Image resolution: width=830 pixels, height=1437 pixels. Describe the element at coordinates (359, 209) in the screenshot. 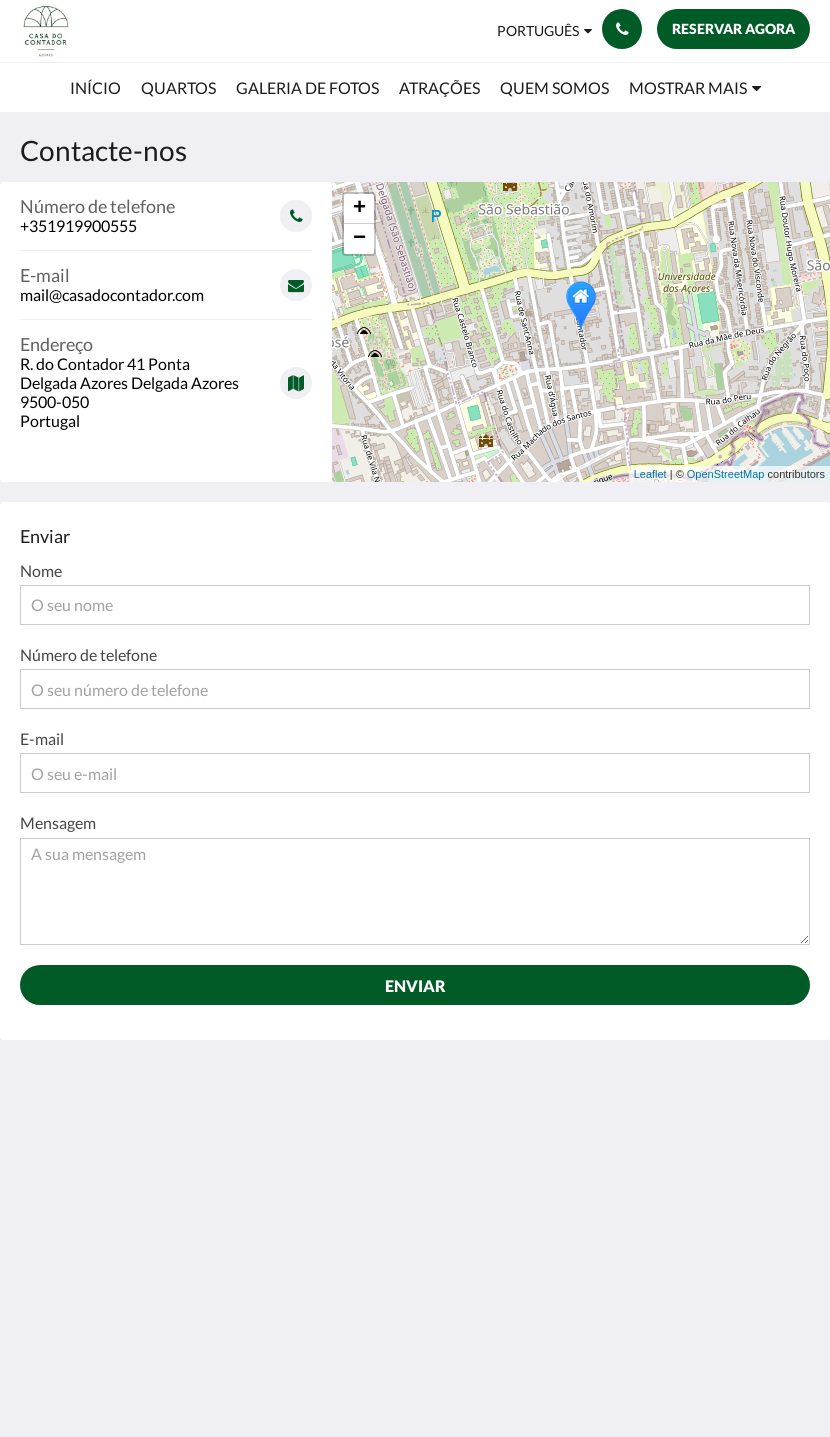

I see `+ [button]` at that location.